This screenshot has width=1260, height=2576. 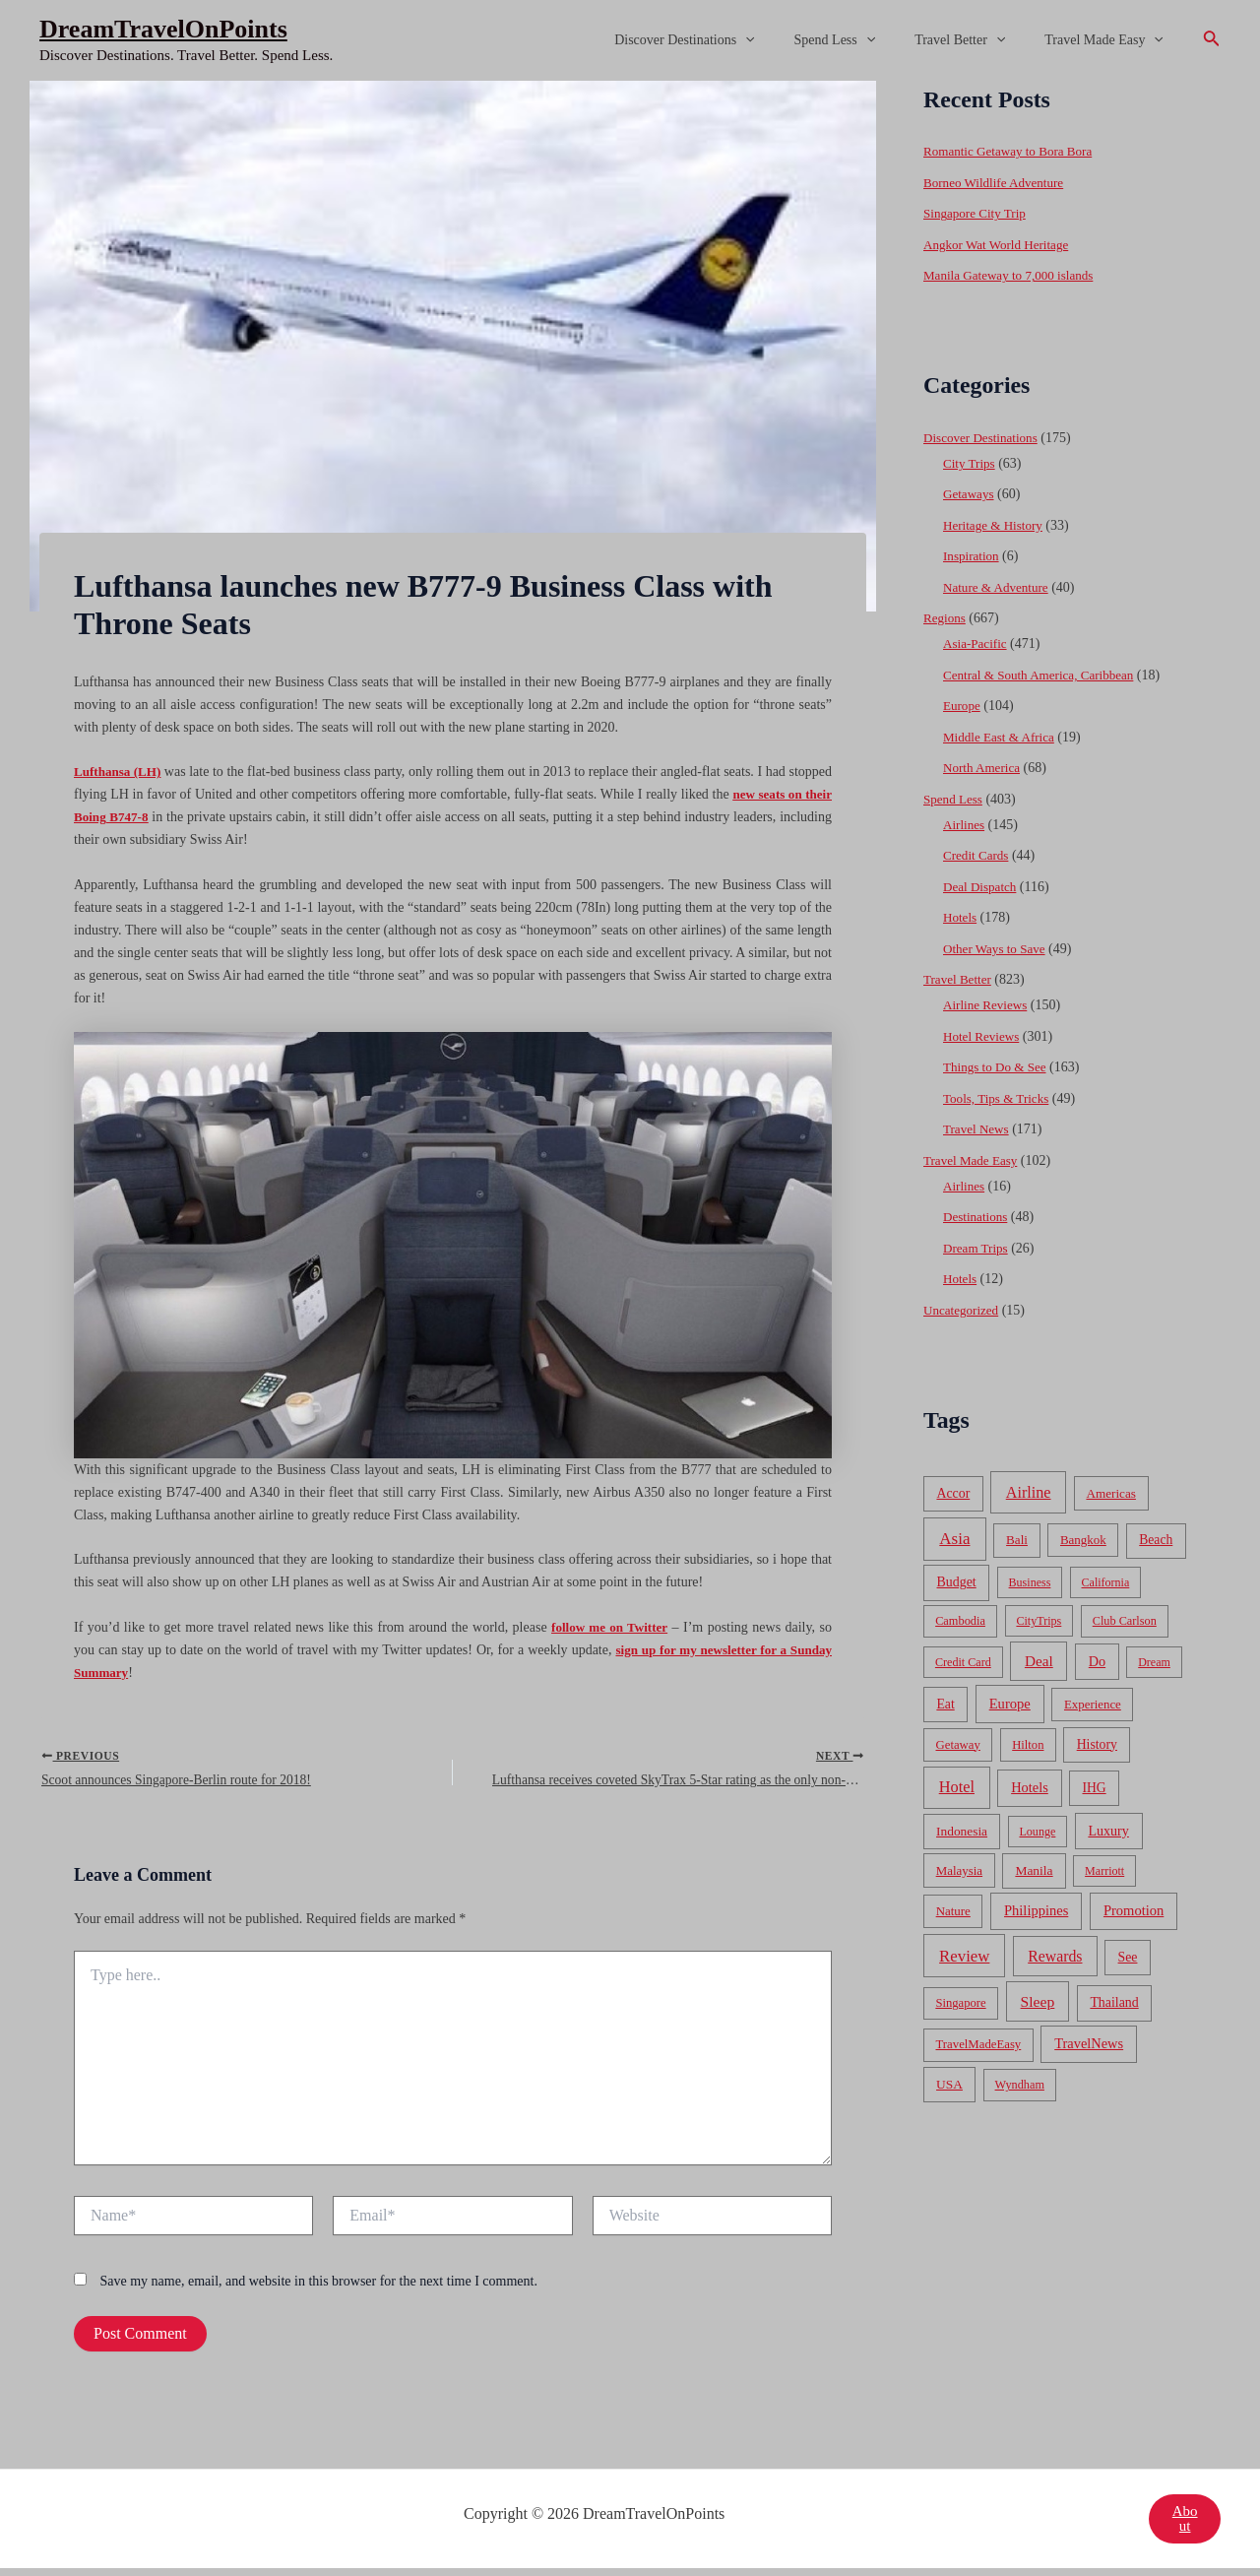 What do you see at coordinates (1030, 1582) in the screenshot?
I see `Business [Business (32 items)]` at bounding box center [1030, 1582].